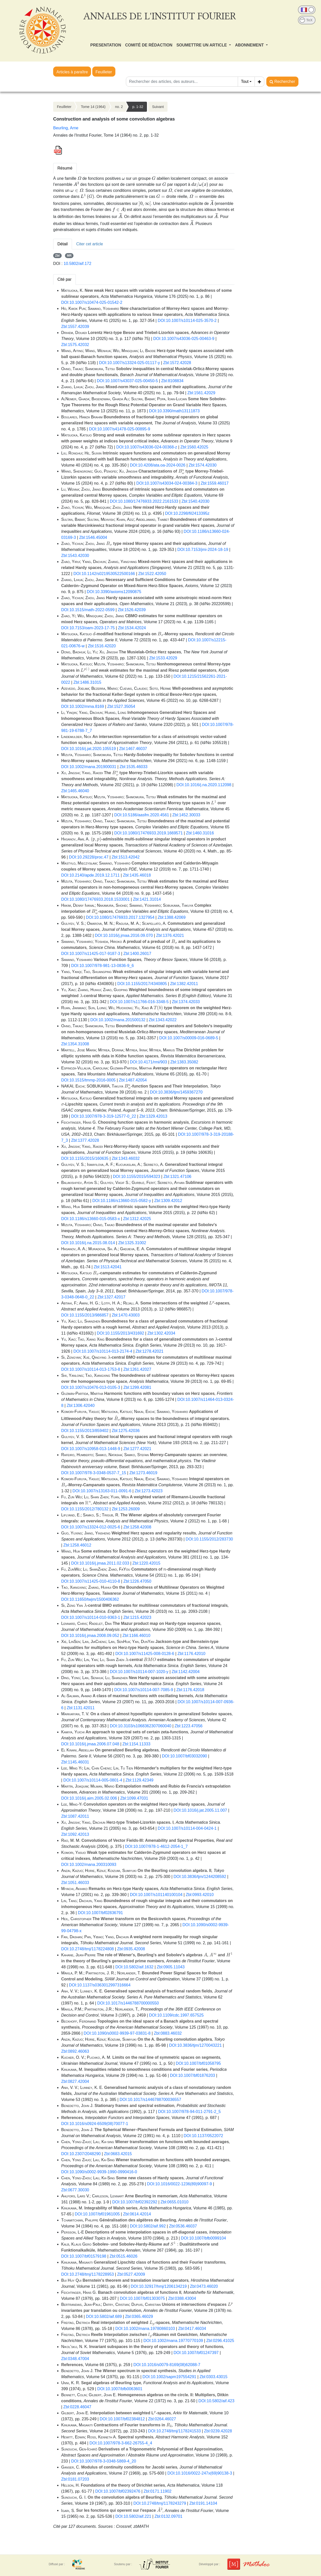 The image size is (321, 2576). Describe the element at coordinates (141, 815) in the screenshot. I see `DOI:10.5186/aasfm.2020.4561` at that location.